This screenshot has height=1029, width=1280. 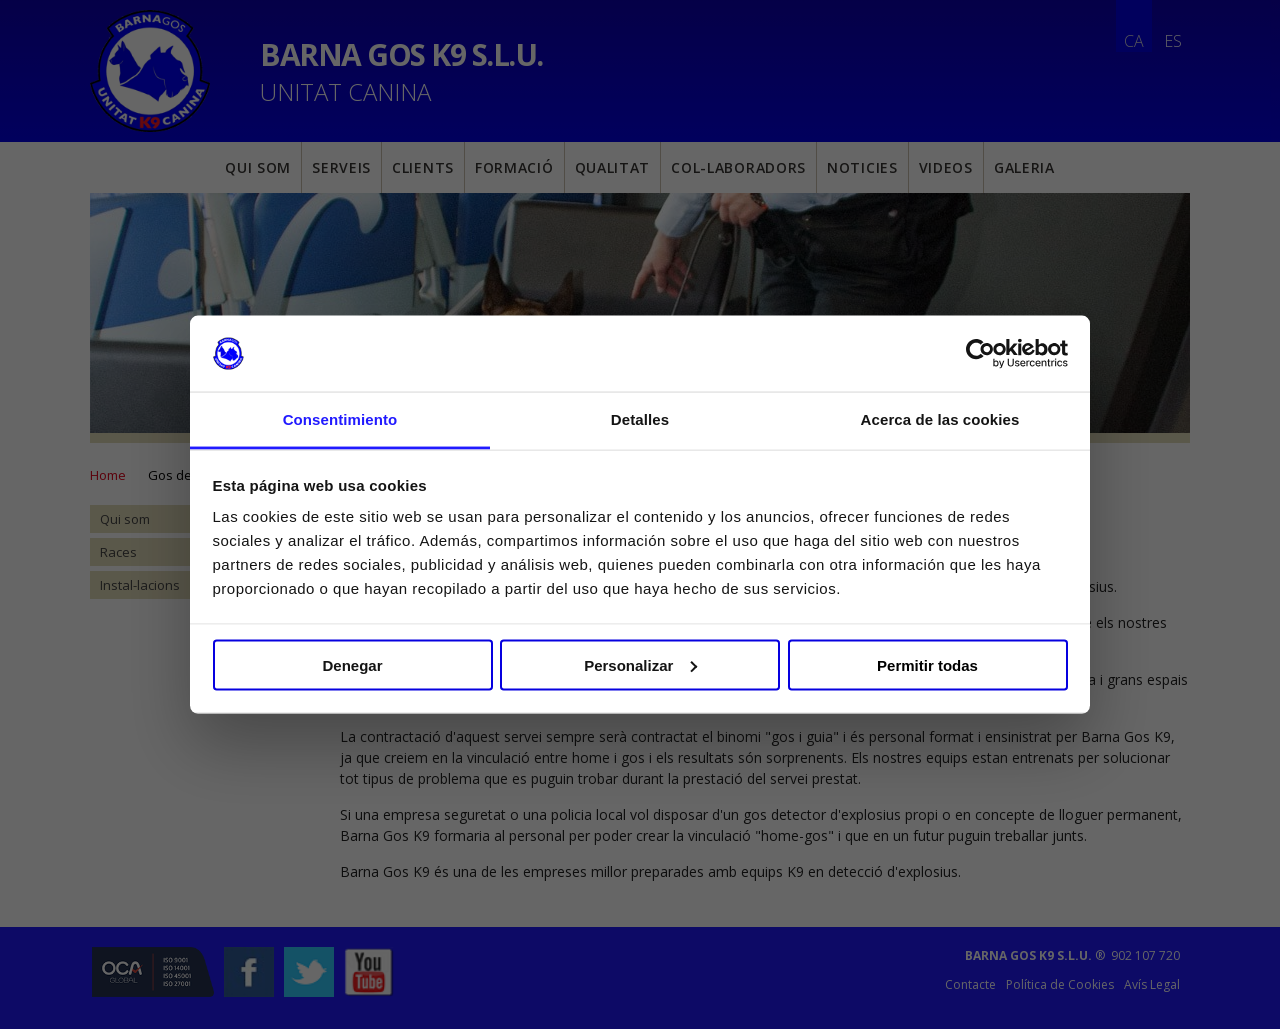 What do you see at coordinates (640, 664) in the screenshot?
I see `Personalizar` at bounding box center [640, 664].